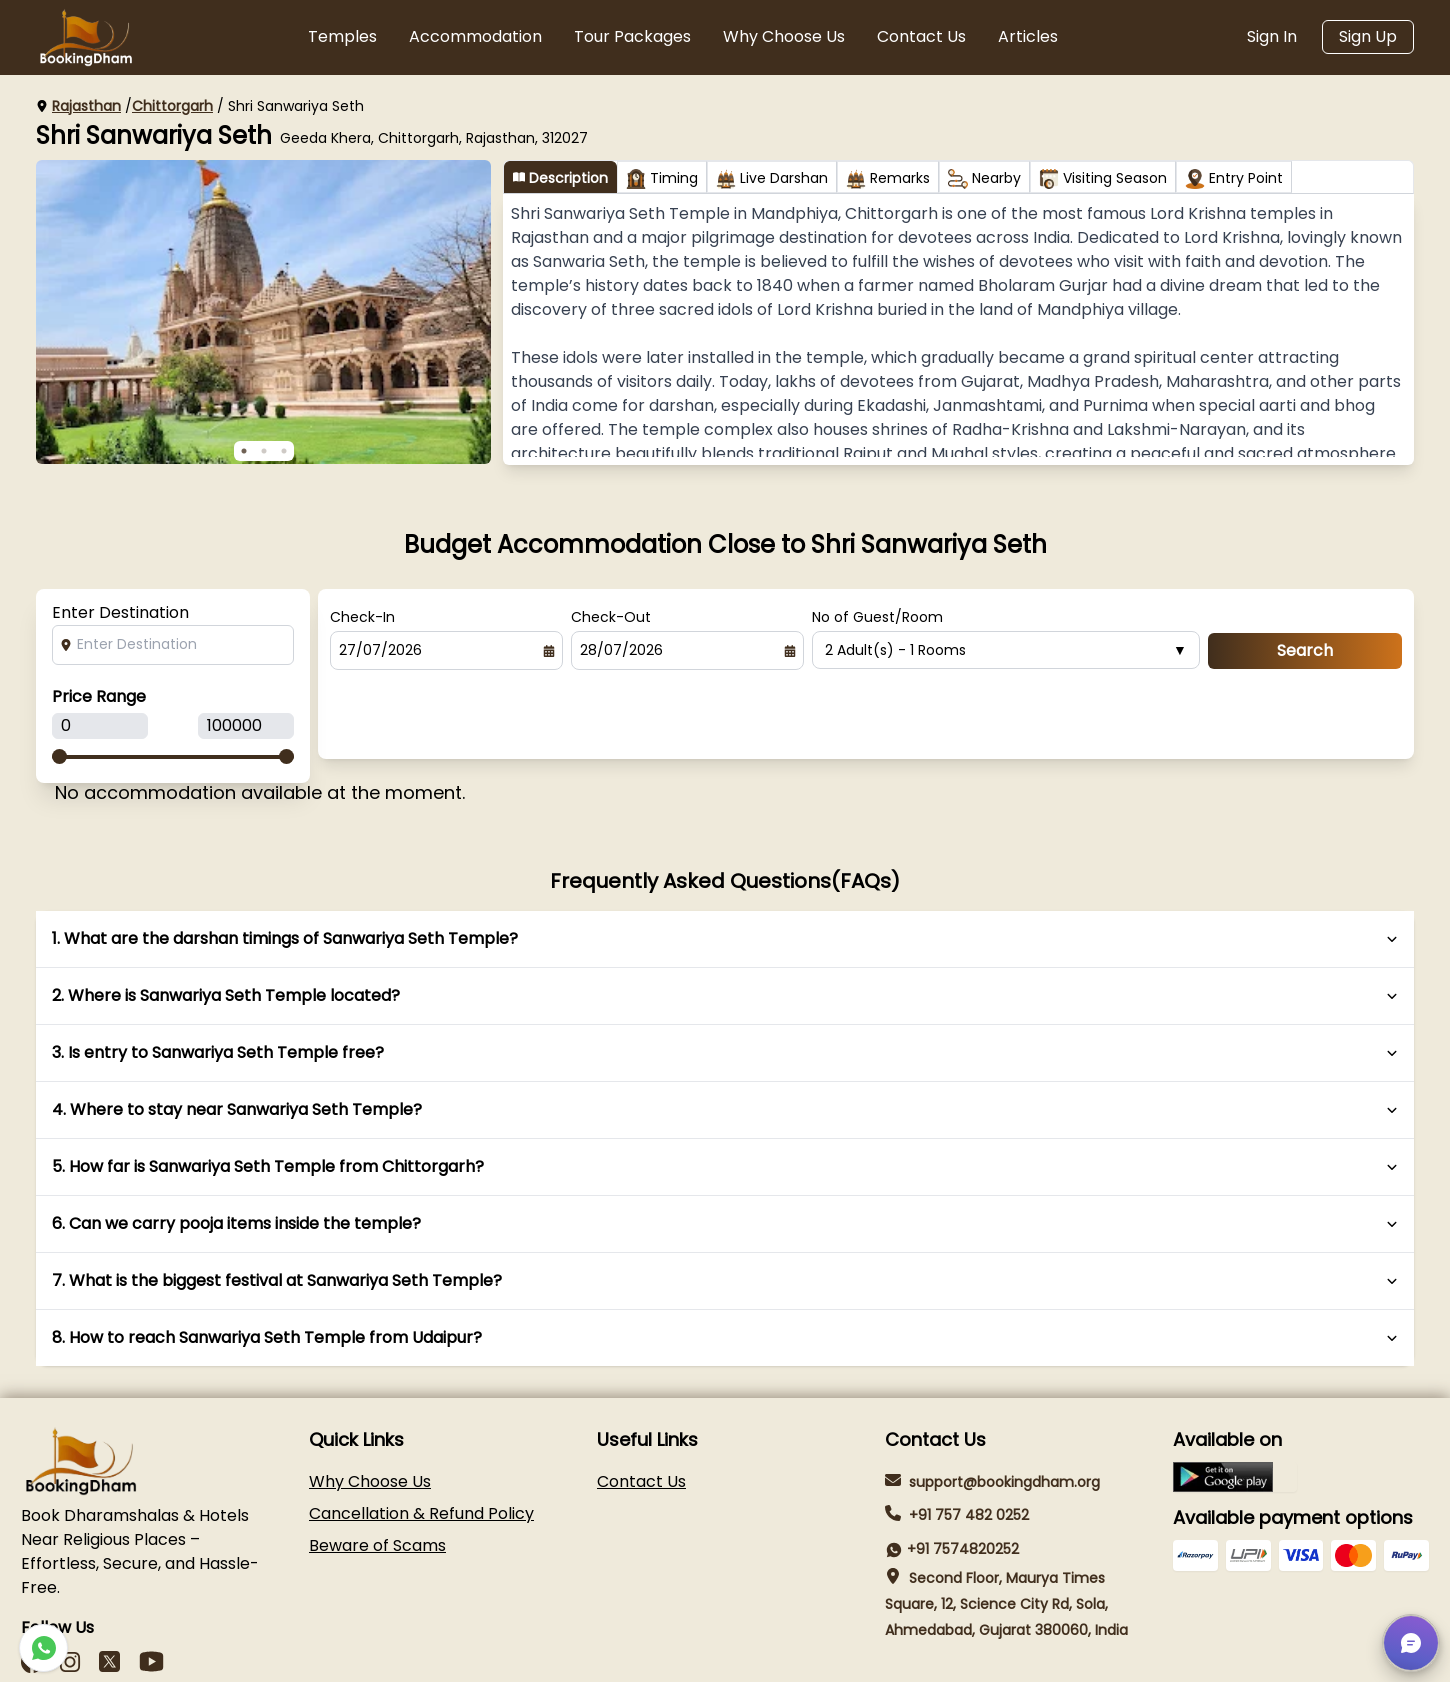 This screenshot has width=1450, height=1682. What do you see at coordinates (784, 36) in the screenshot?
I see `Why Choose Us` at bounding box center [784, 36].